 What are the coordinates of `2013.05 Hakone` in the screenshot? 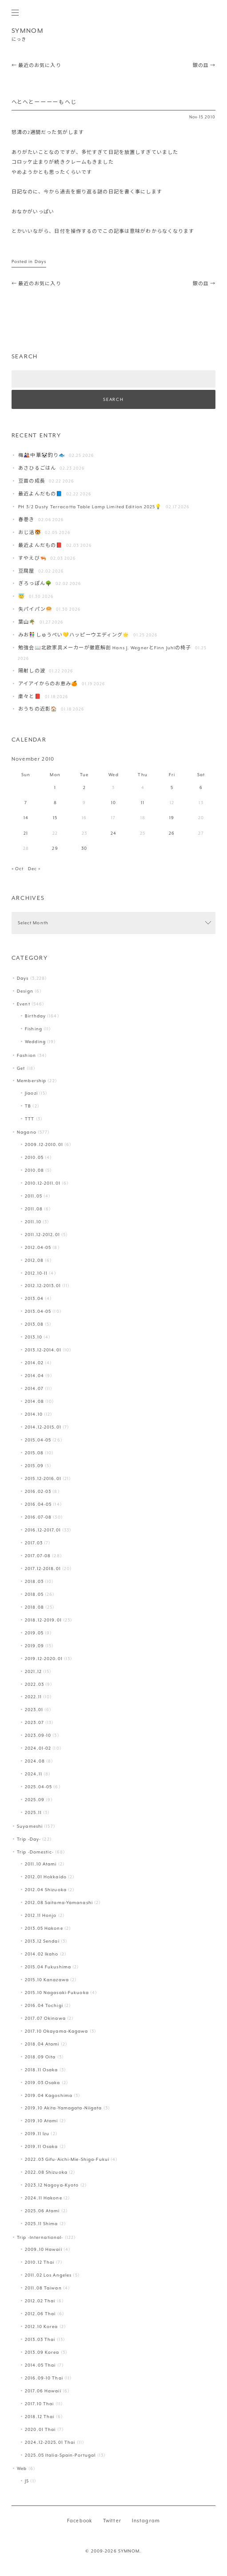 It's located at (44, 1928).